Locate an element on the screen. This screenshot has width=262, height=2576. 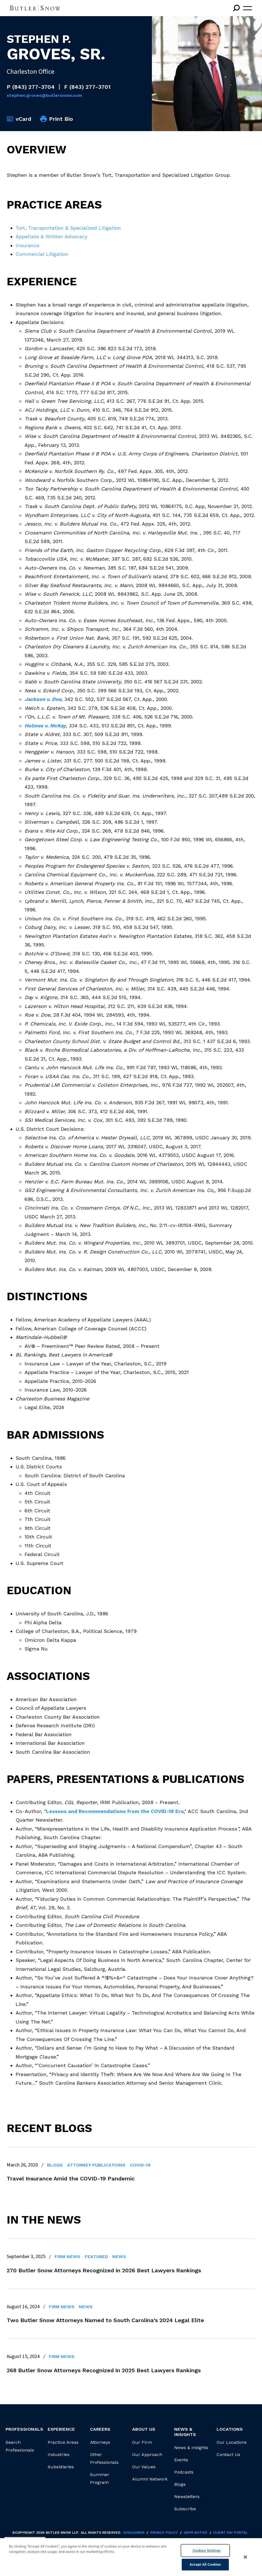
Industries is located at coordinates (58, 2454).